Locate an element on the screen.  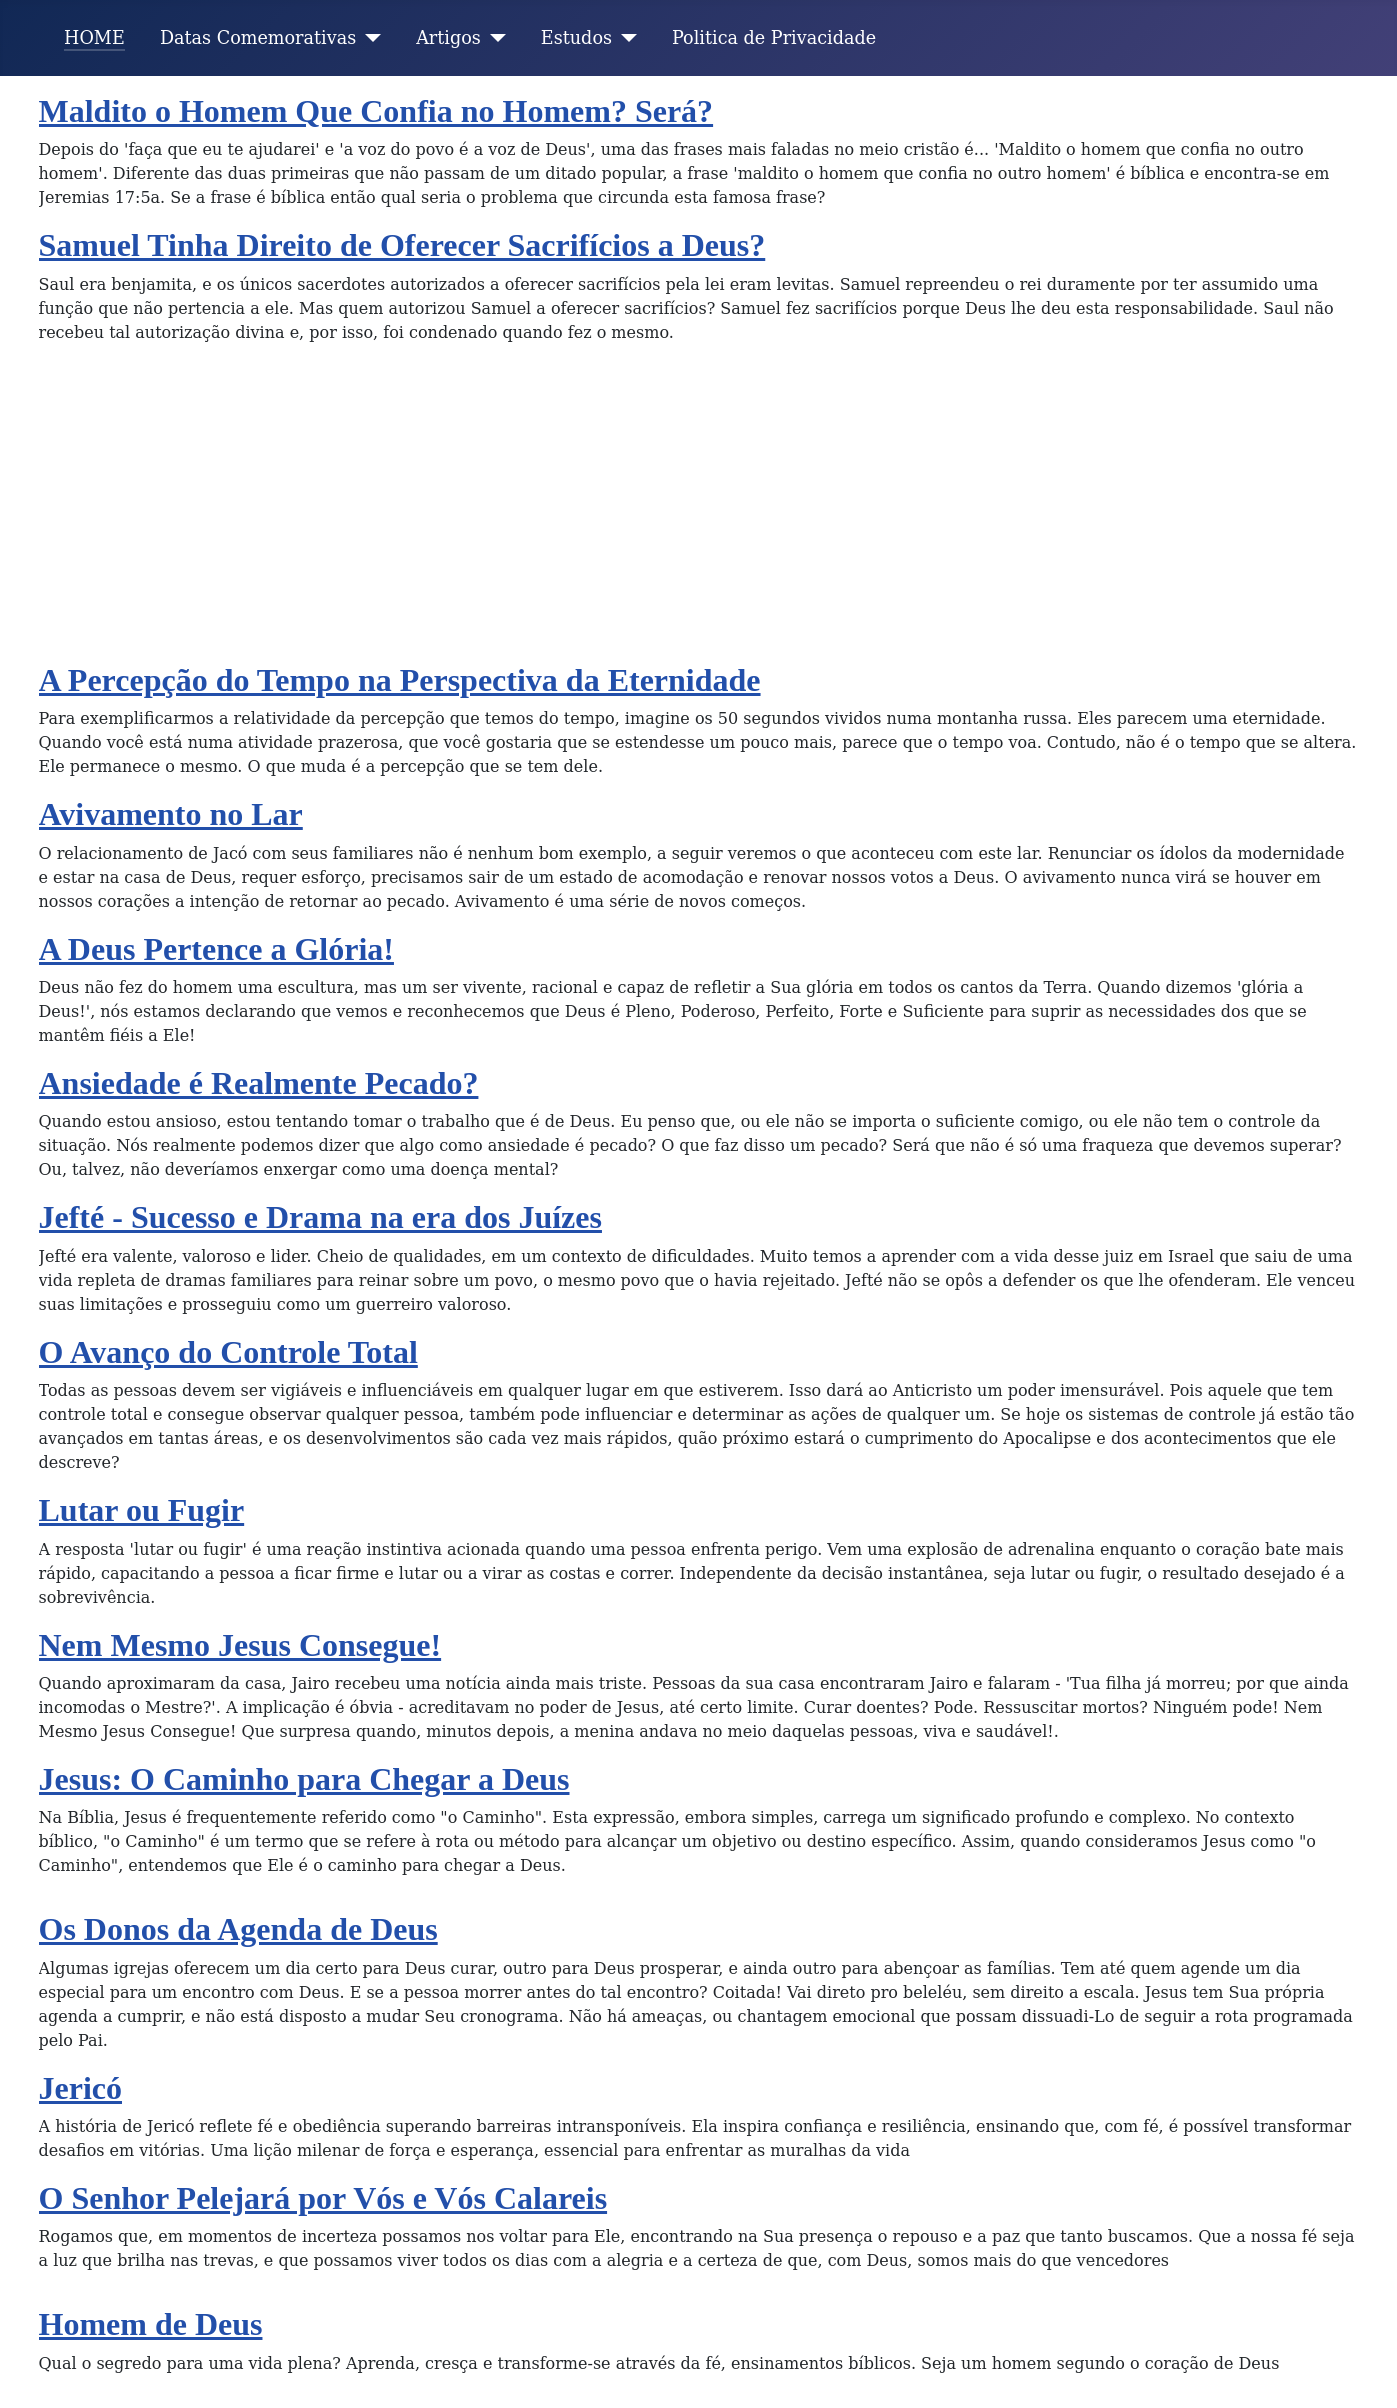
O Senhor Pelejará por Vós e Vós Calareis is located at coordinates (323, 2198).